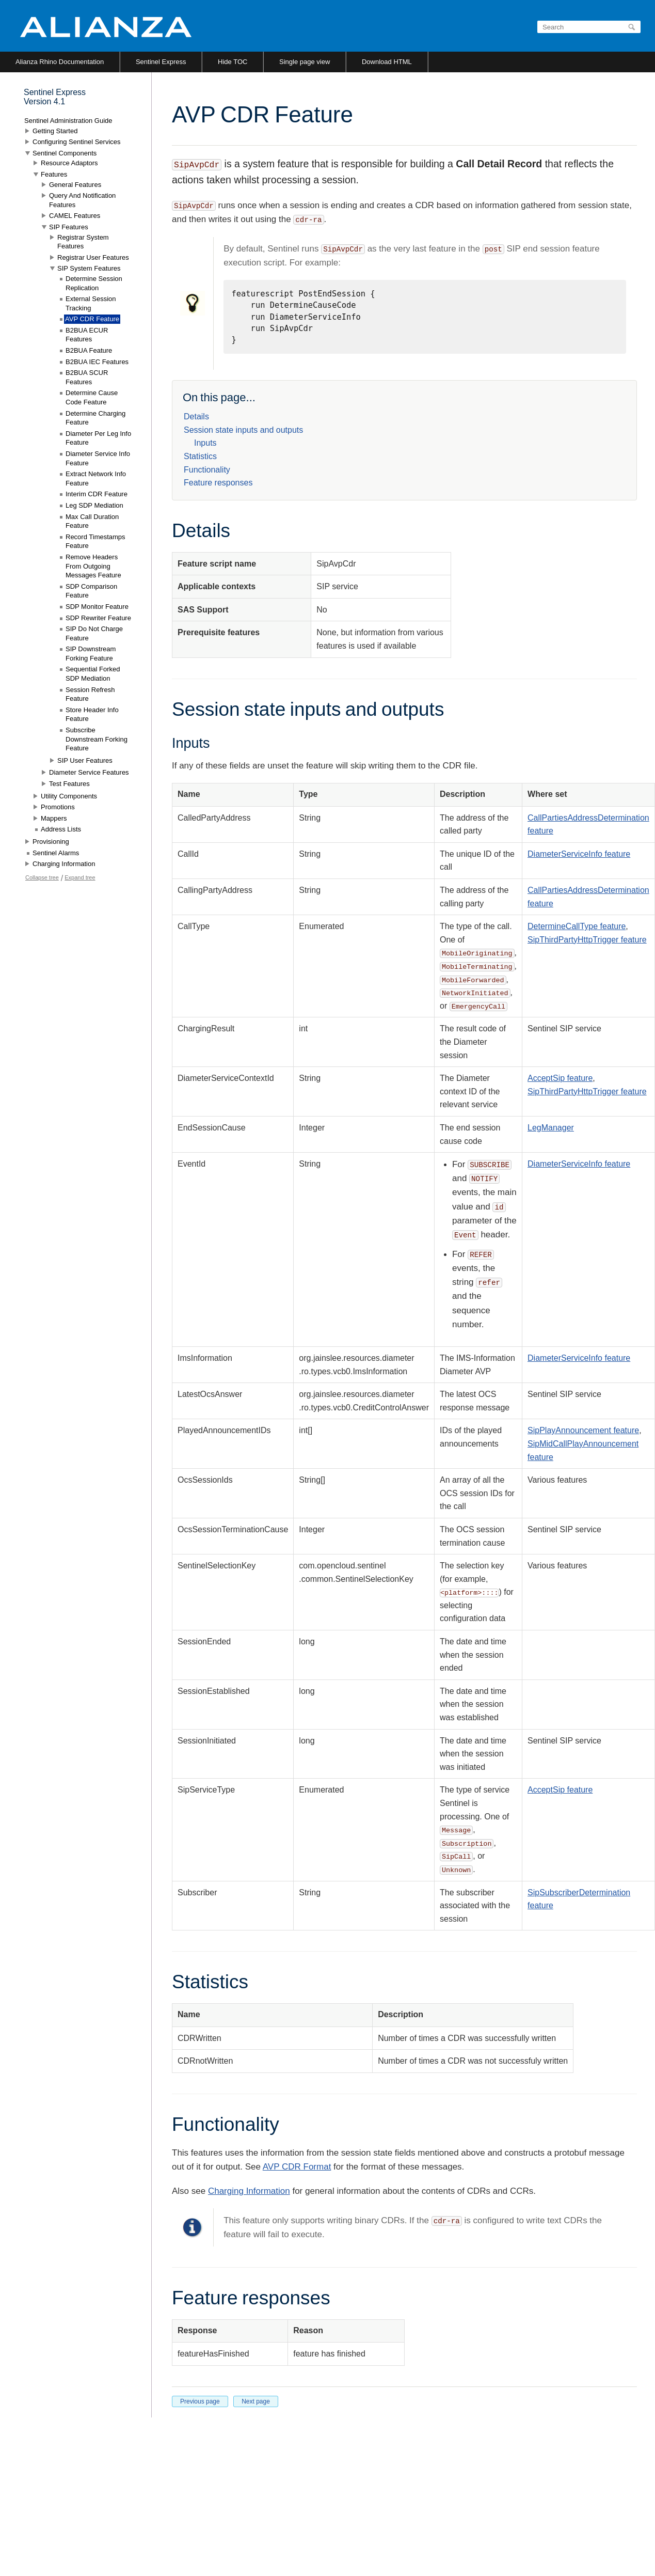 This screenshot has height=2576, width=655. Describe the element at coordinates (551, 1127) in the screenshot. I see `LegManager` at that location.